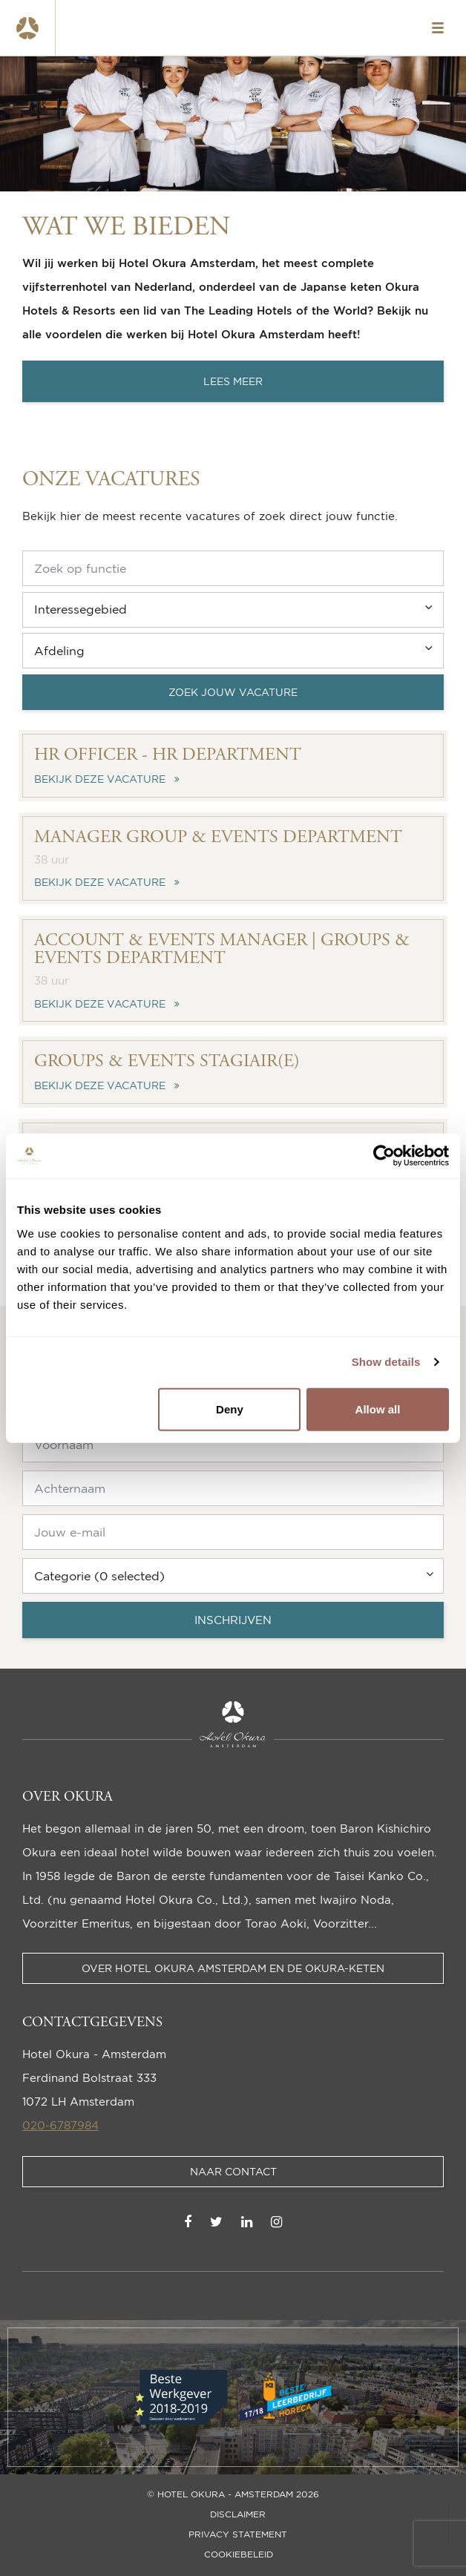  I want to click on Disclaimer, so click(238, 2514).